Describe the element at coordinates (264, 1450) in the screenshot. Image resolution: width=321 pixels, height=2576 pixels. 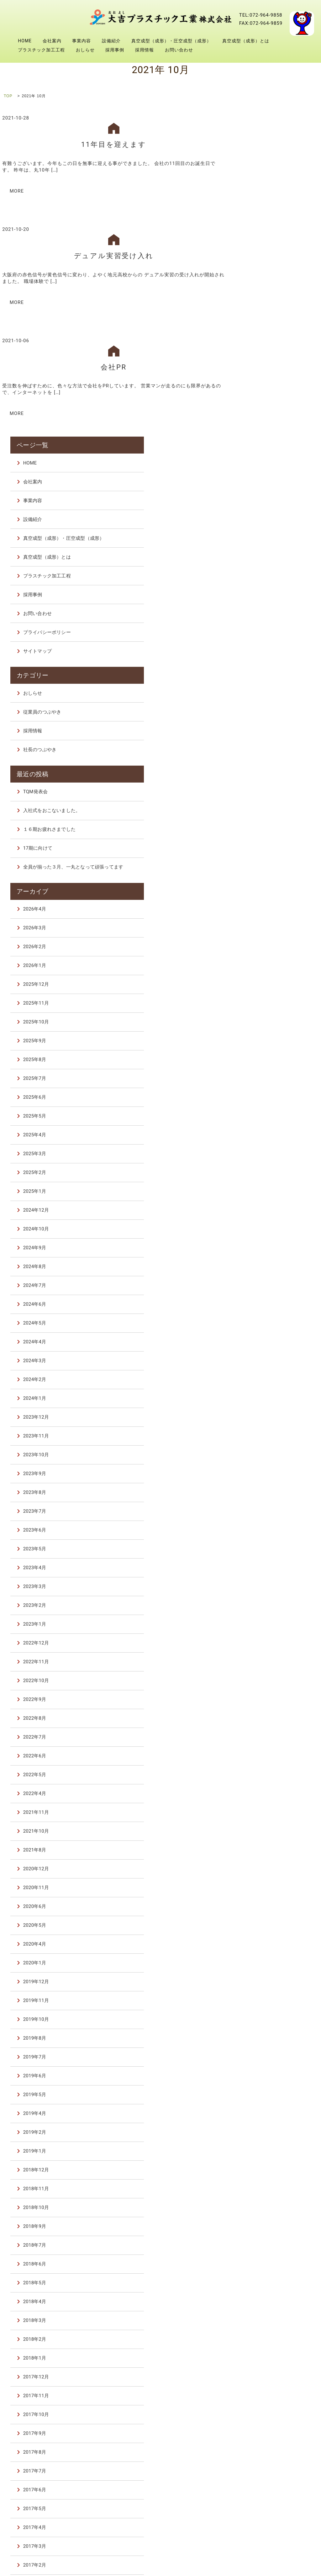
I see `2022年5月` at that location.